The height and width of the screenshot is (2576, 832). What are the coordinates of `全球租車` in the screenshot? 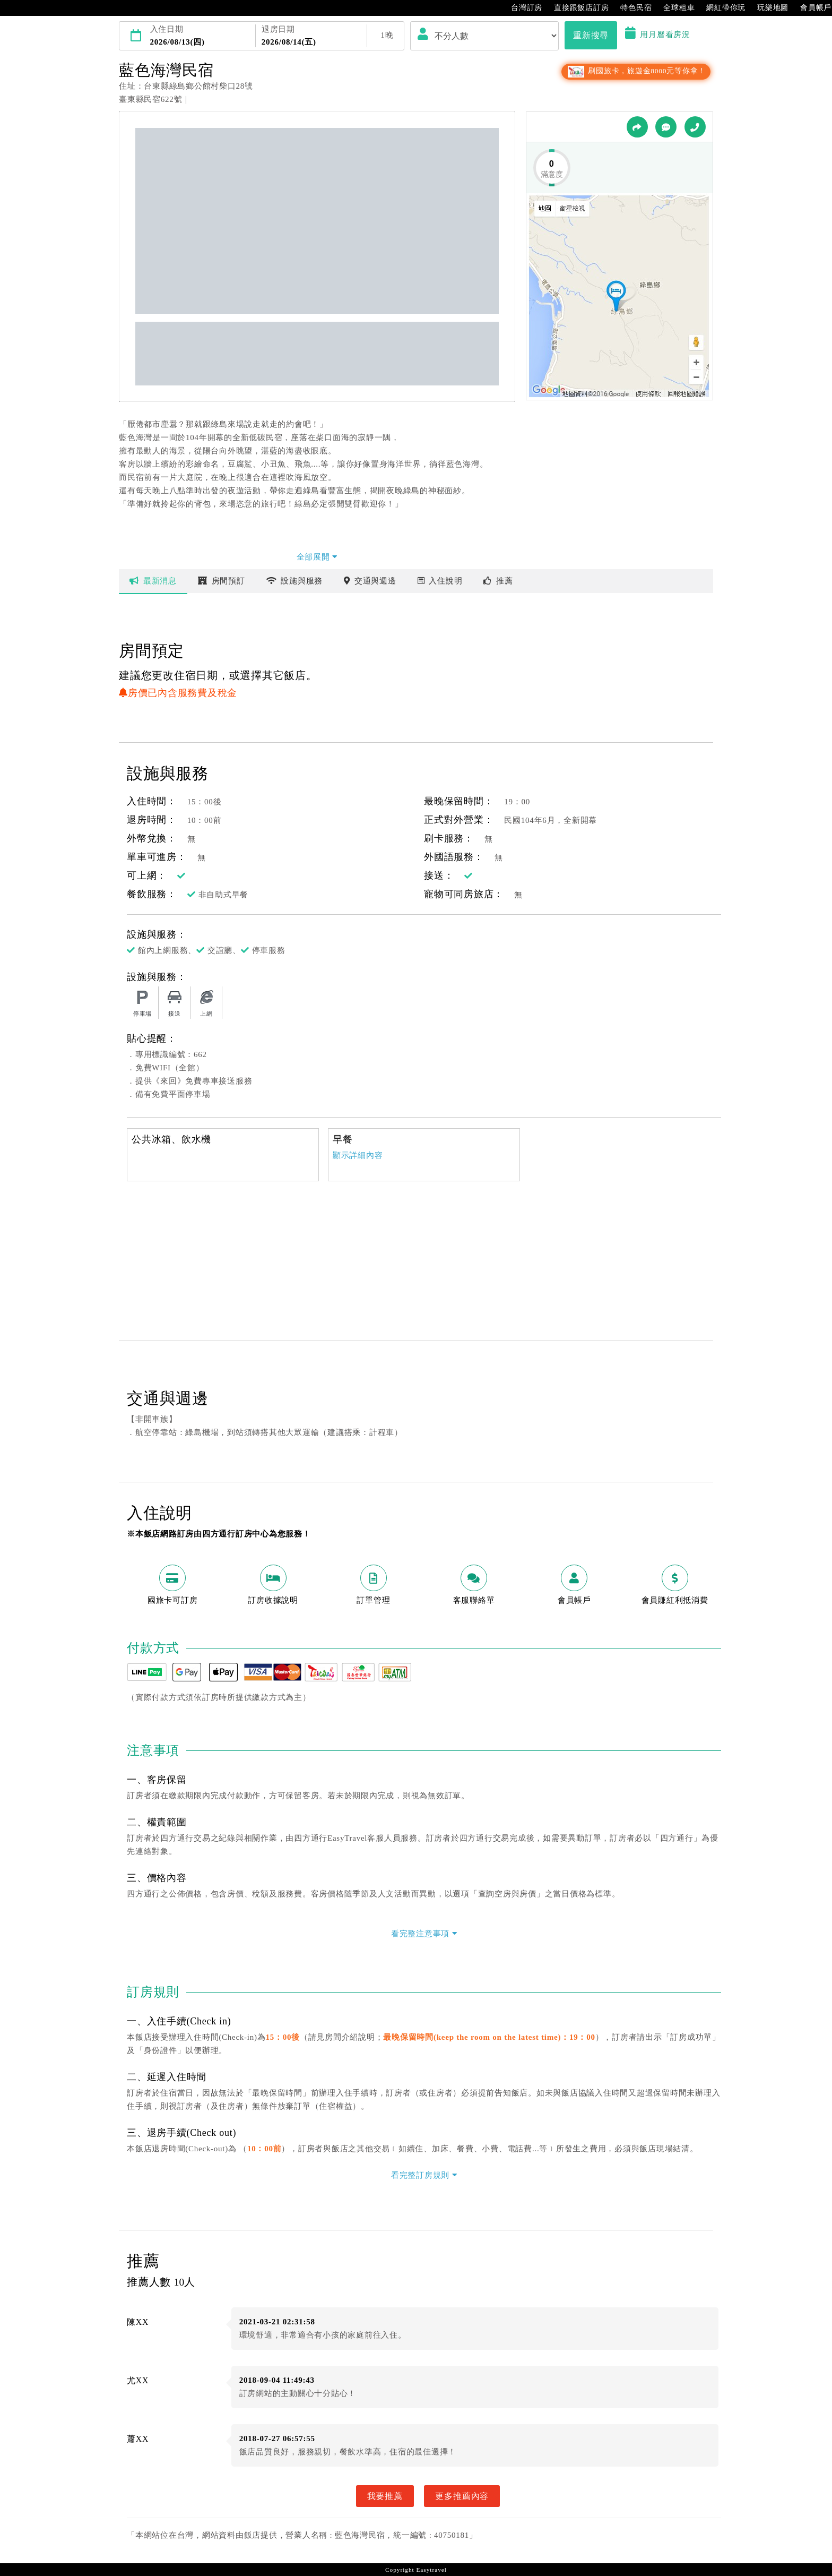 It's located at (674, 8).